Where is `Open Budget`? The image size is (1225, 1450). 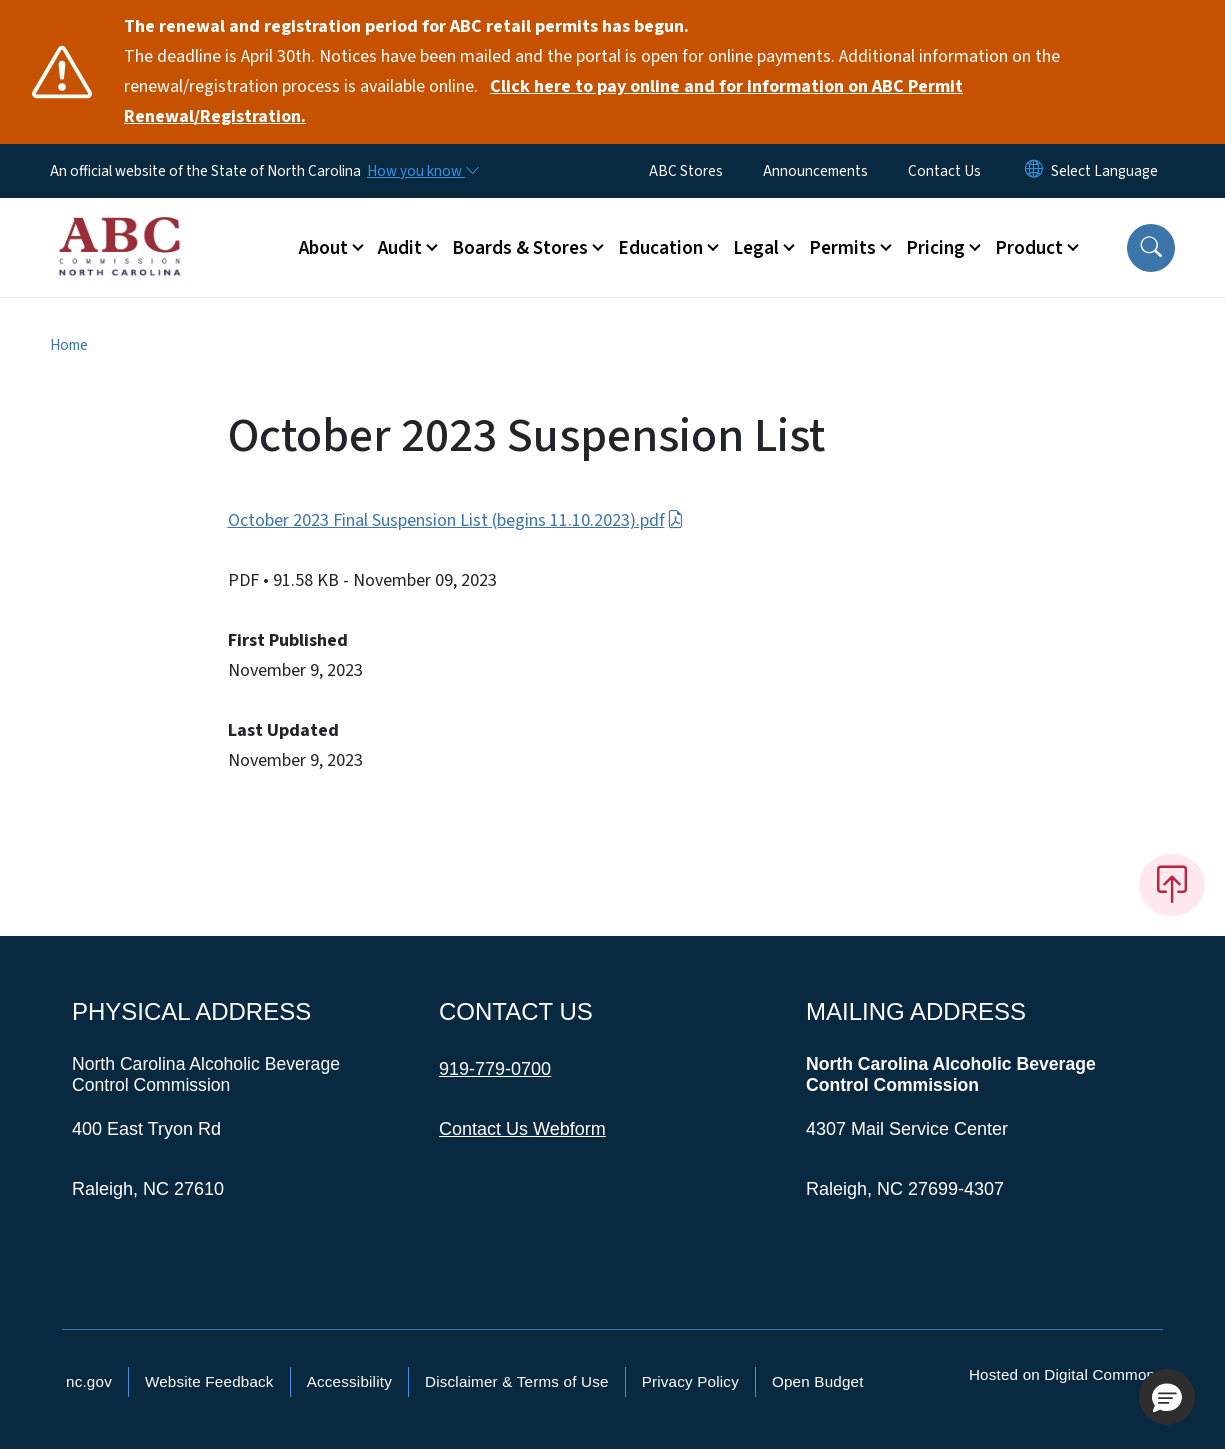
Open Budget is located at coordinates (818, 1381).